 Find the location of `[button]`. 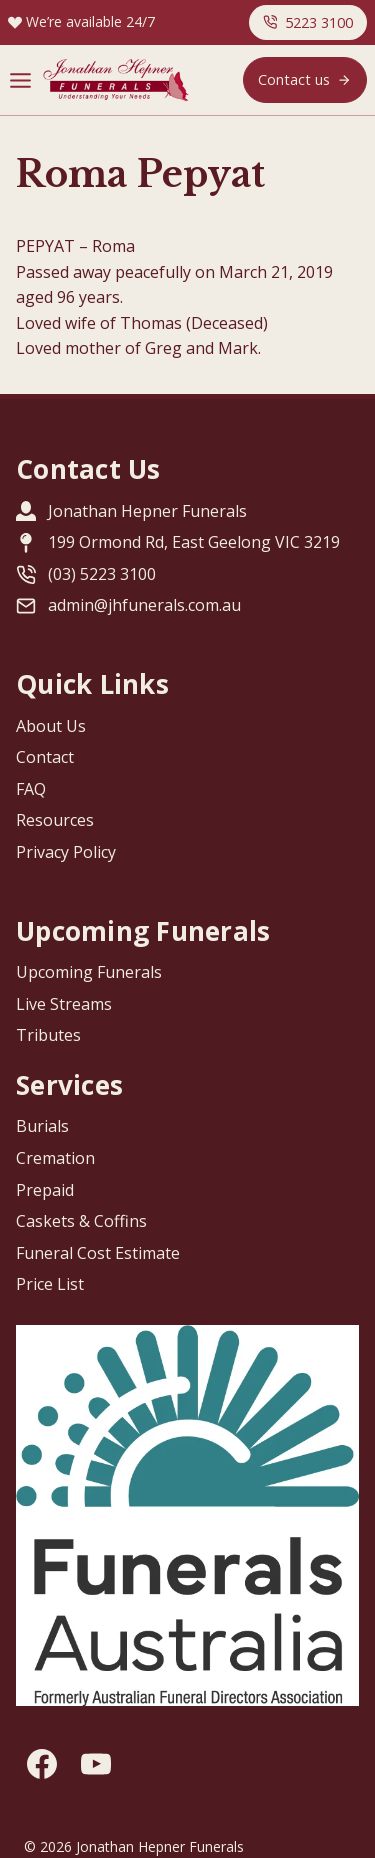

[button] is located at coordinates (308, 22).